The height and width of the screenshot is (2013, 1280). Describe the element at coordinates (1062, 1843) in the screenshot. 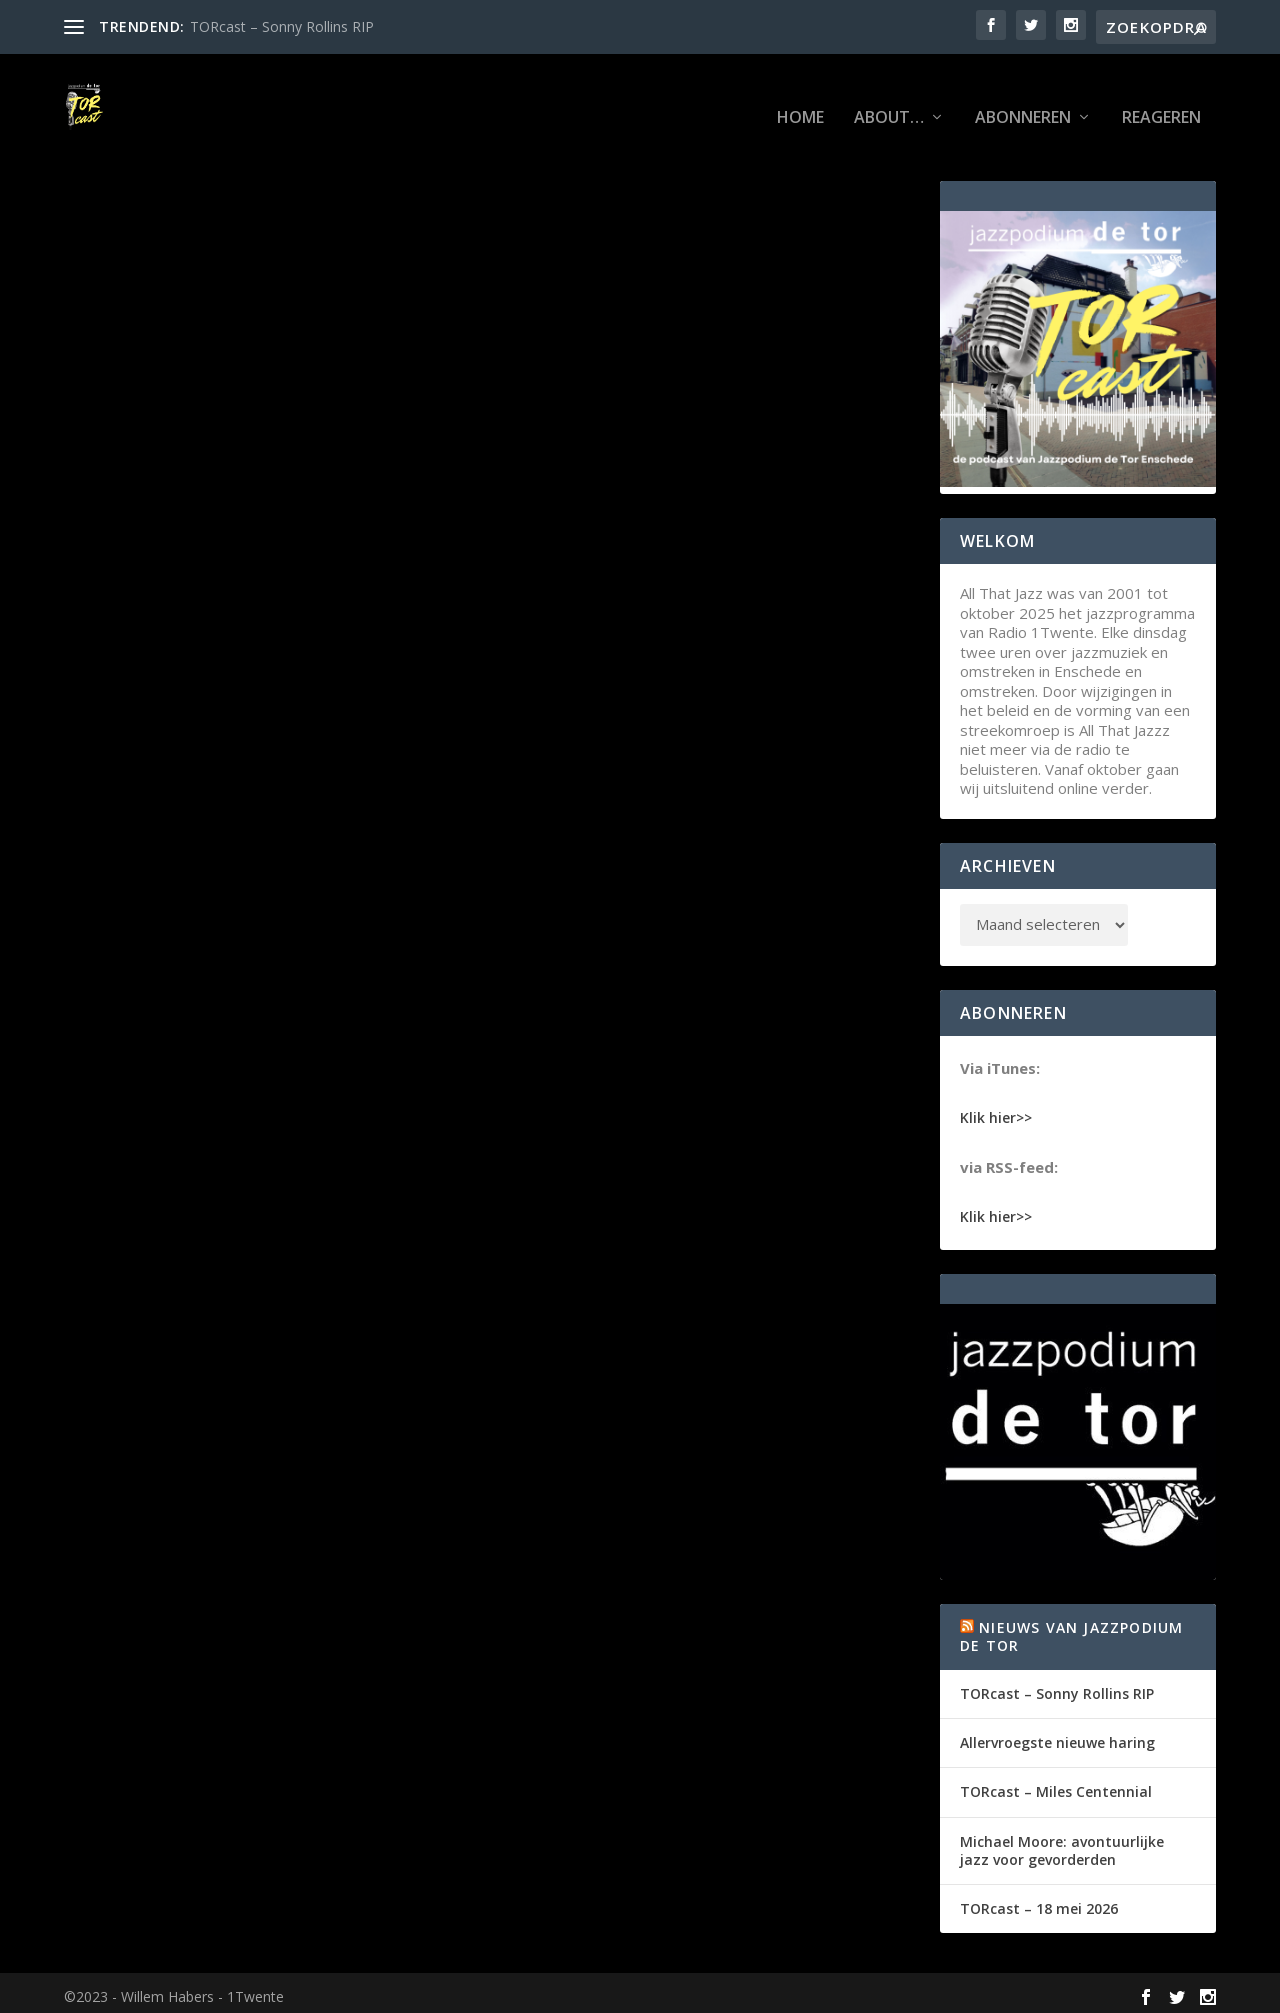

I see `Michael Moore: avontuurlijke jazz voor gevorderden` at that location.